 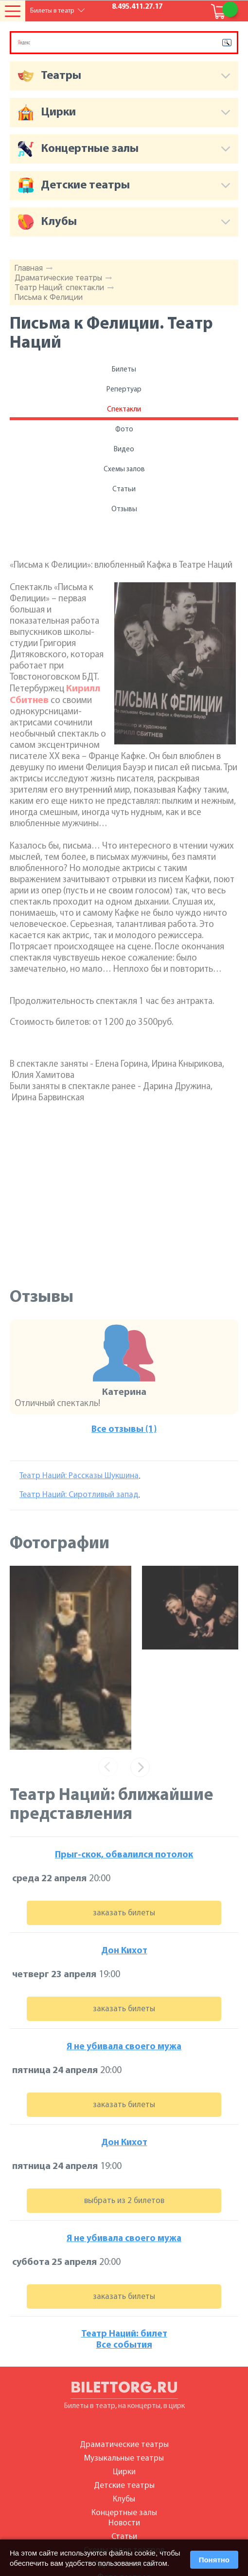 What do you see at coordinates (59, 287) in the screenshot?
I see `Театр Наций: спектакли` at bounding box center [59, 287].